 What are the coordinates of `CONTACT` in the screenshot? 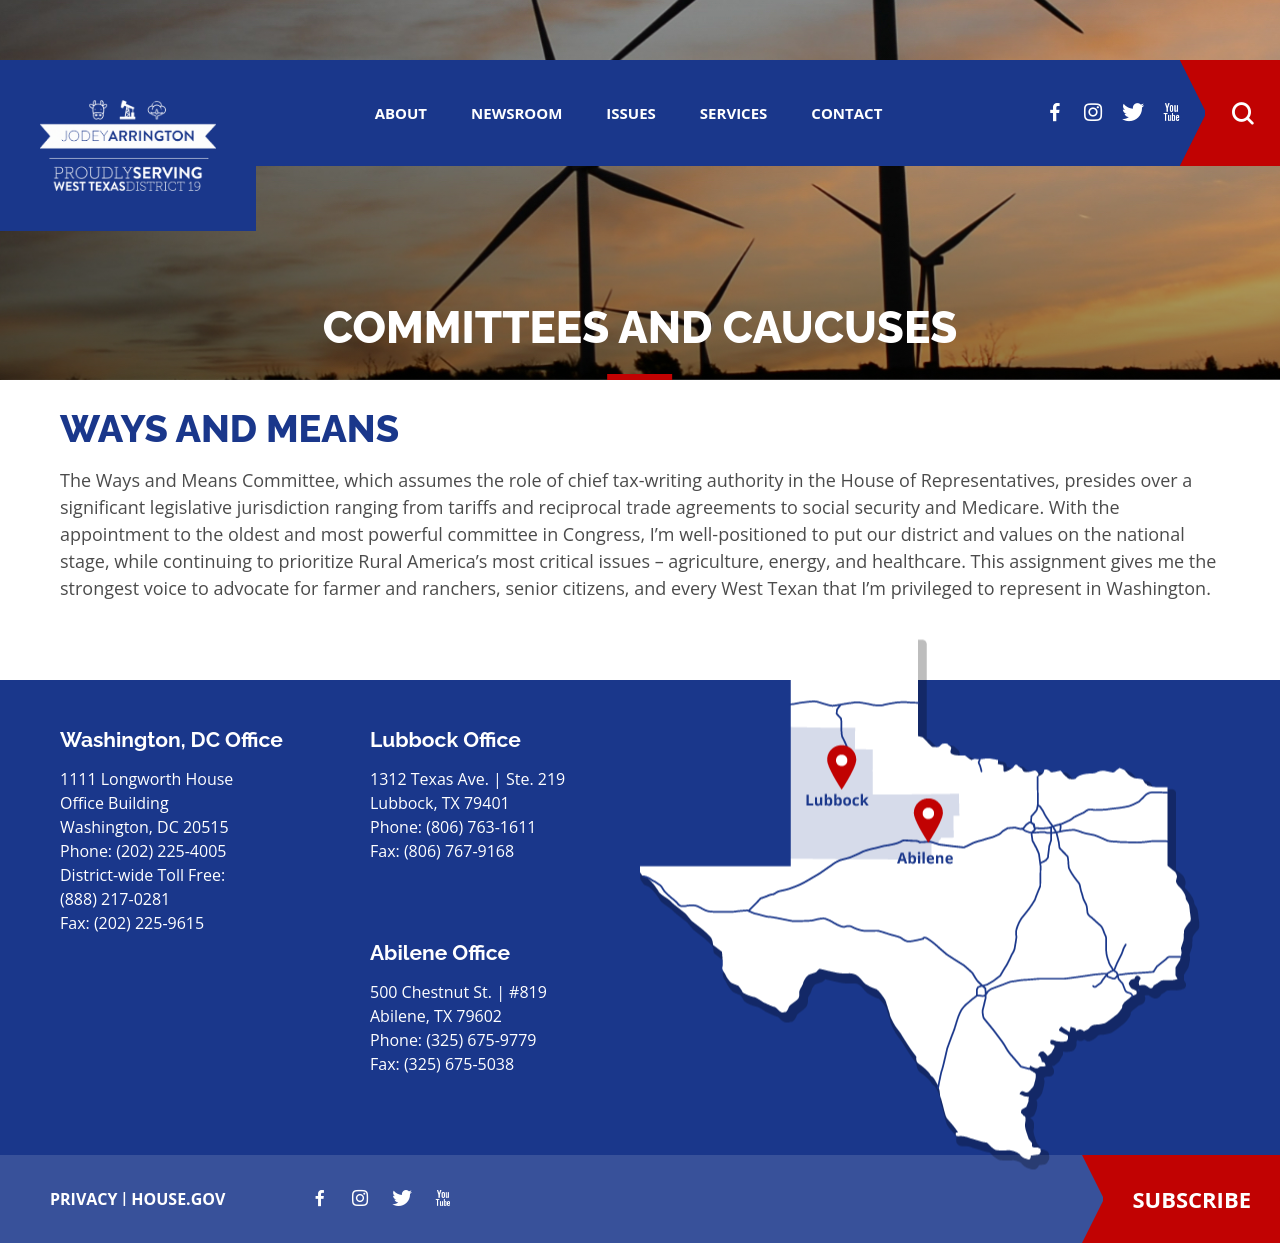 It's located at (846, 113).